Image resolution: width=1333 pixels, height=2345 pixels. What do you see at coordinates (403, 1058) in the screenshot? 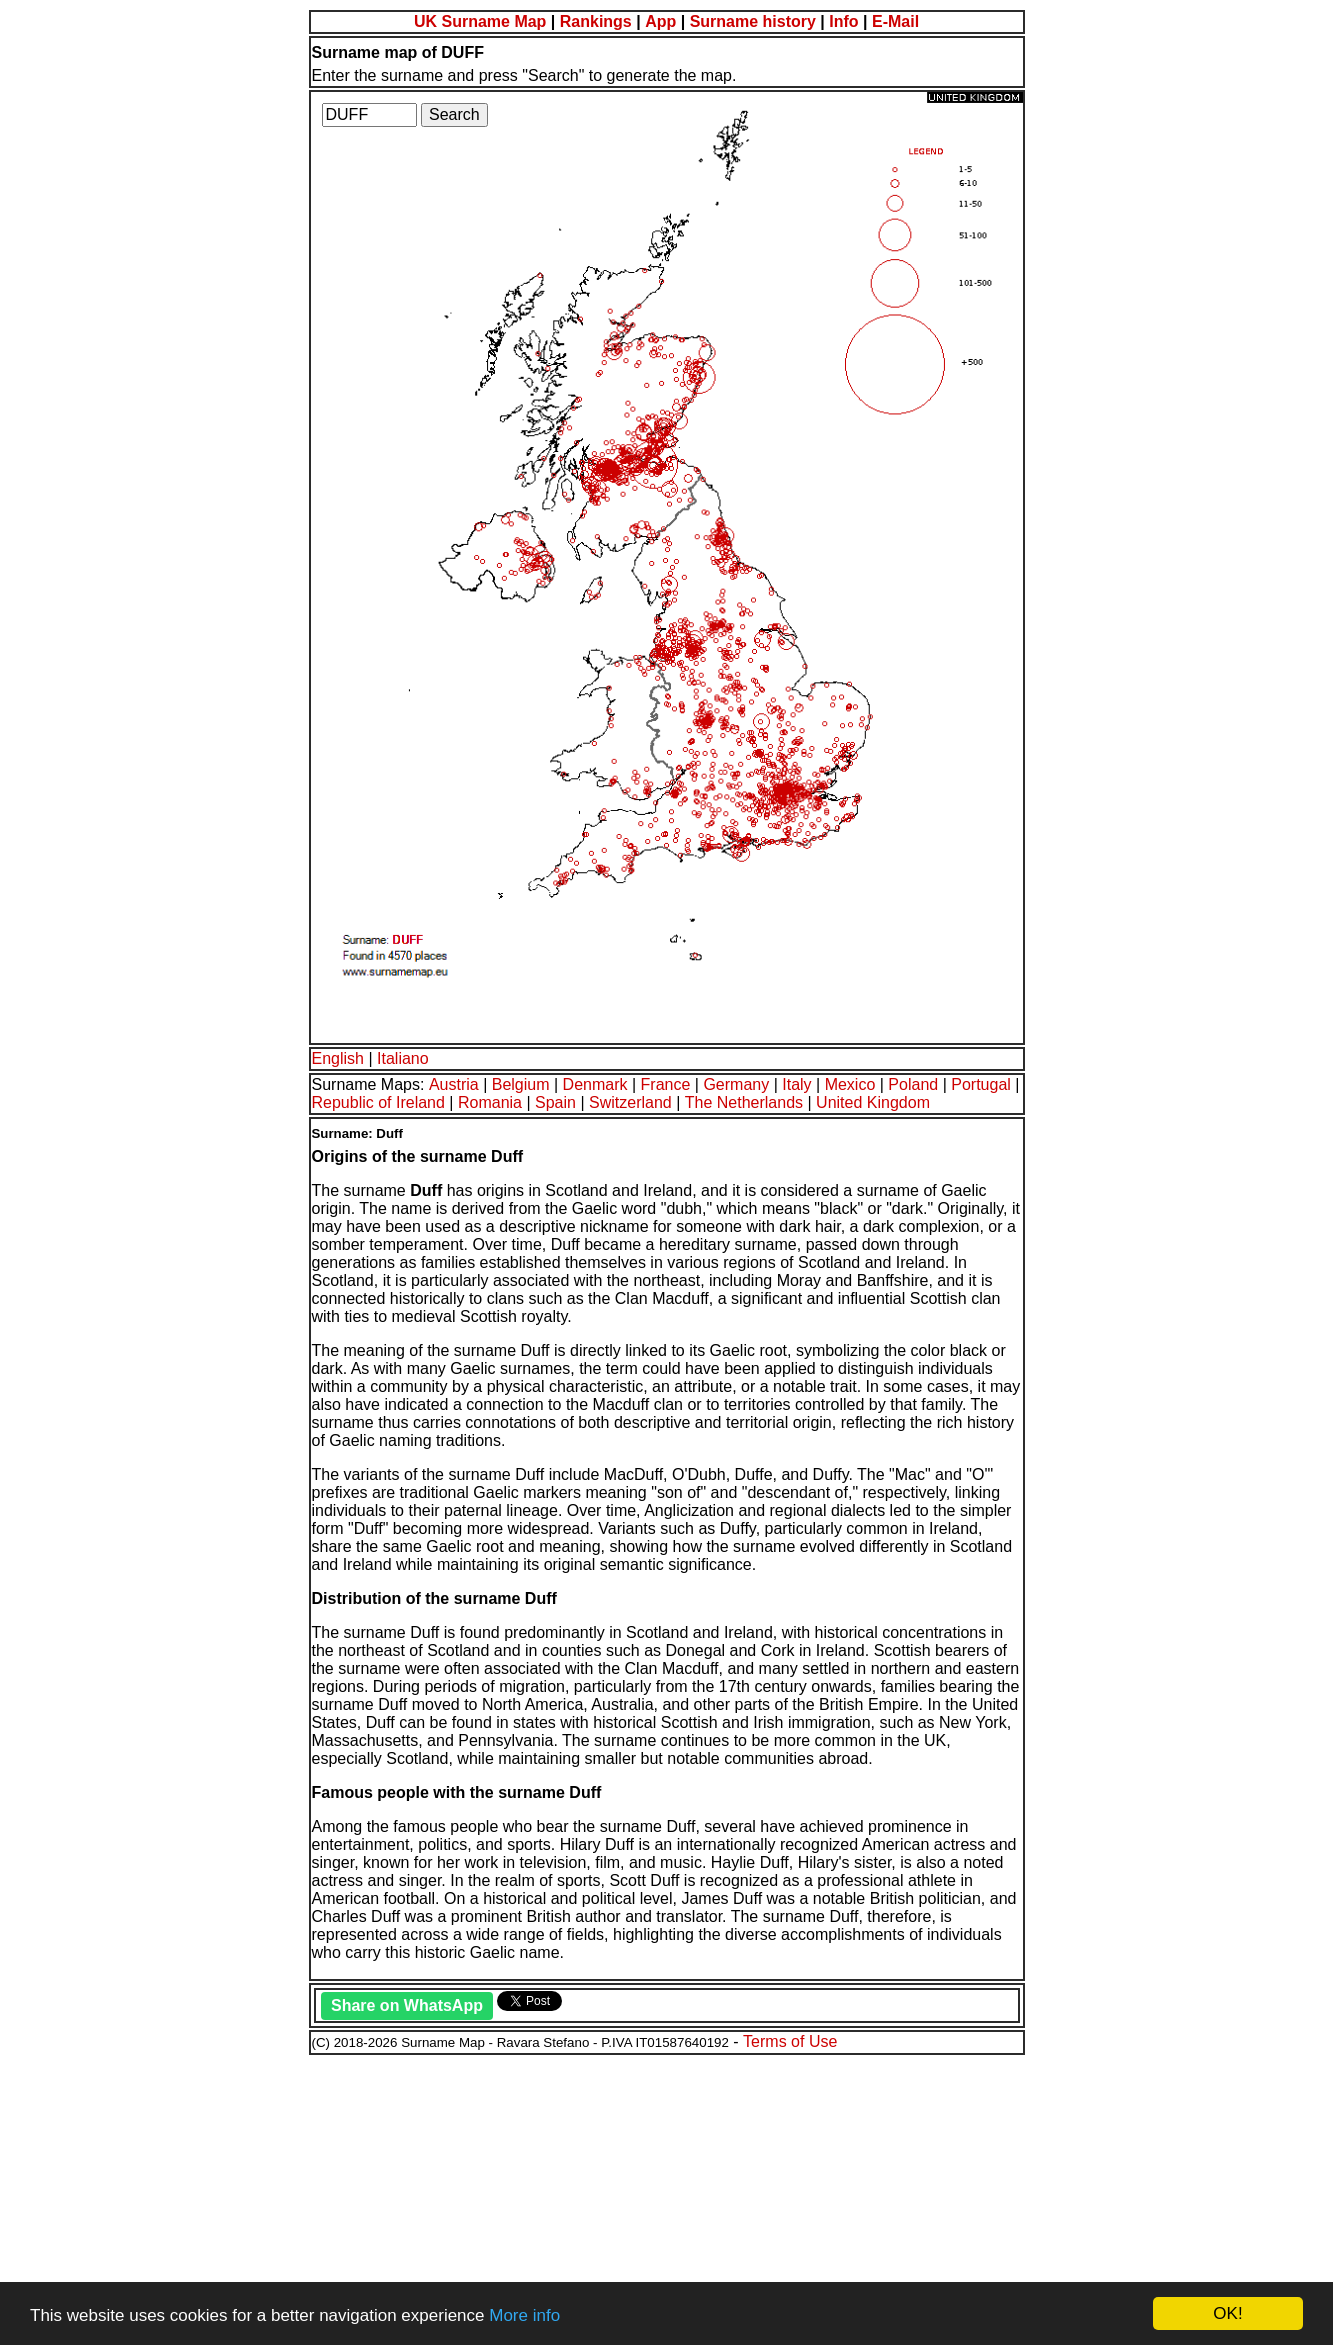
I see `Italiano` at bounding box center [403, 1058].